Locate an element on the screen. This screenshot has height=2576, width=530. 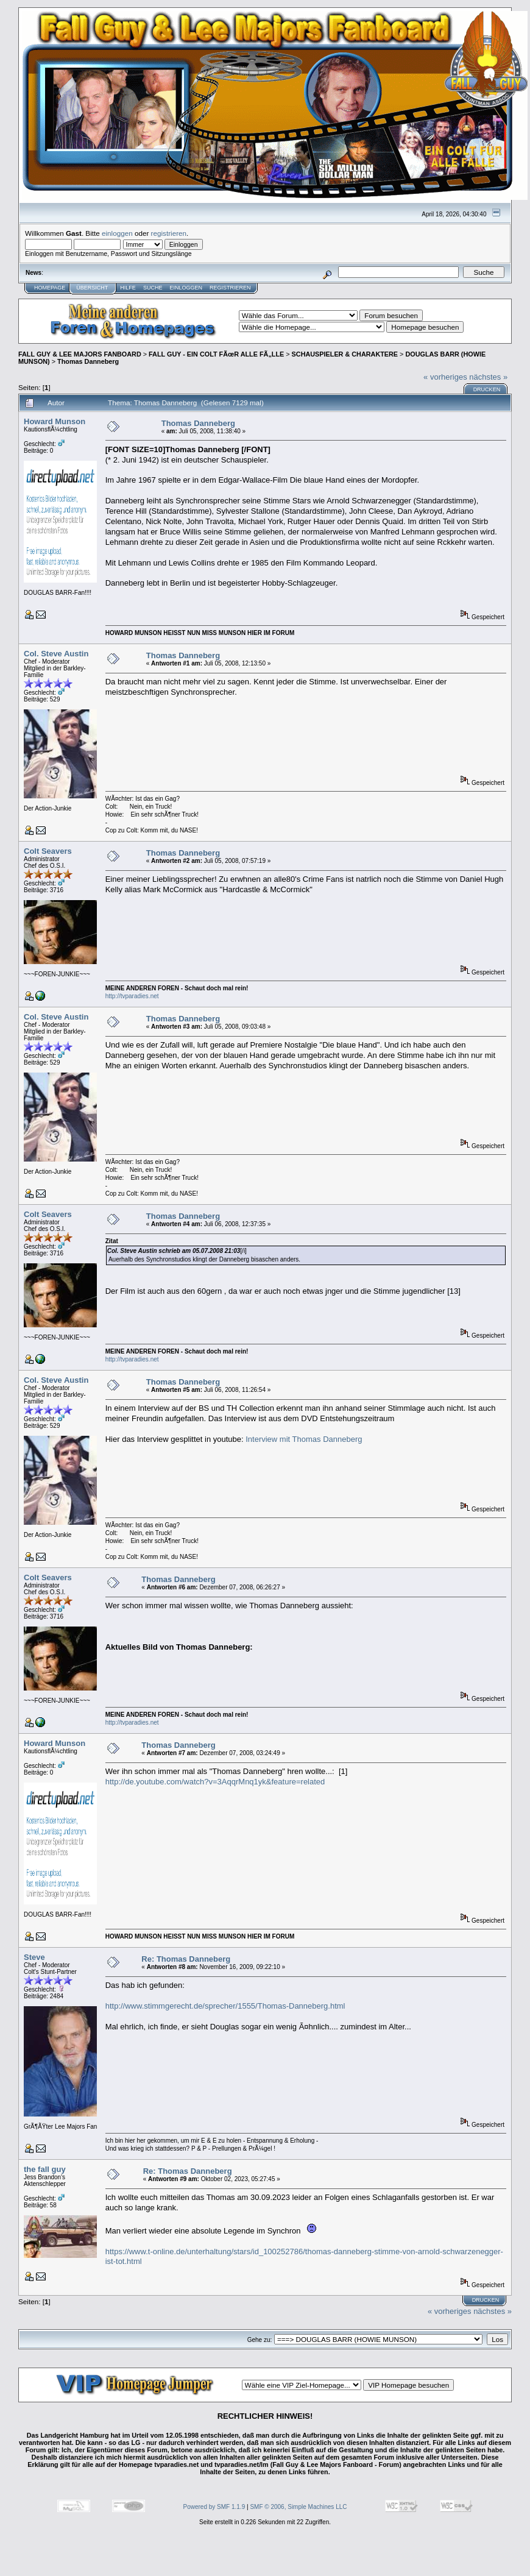
http://de.youtube.com/watch?v=3AqqrMnq1yk&feature=related is located at coordinates (215, 1781).